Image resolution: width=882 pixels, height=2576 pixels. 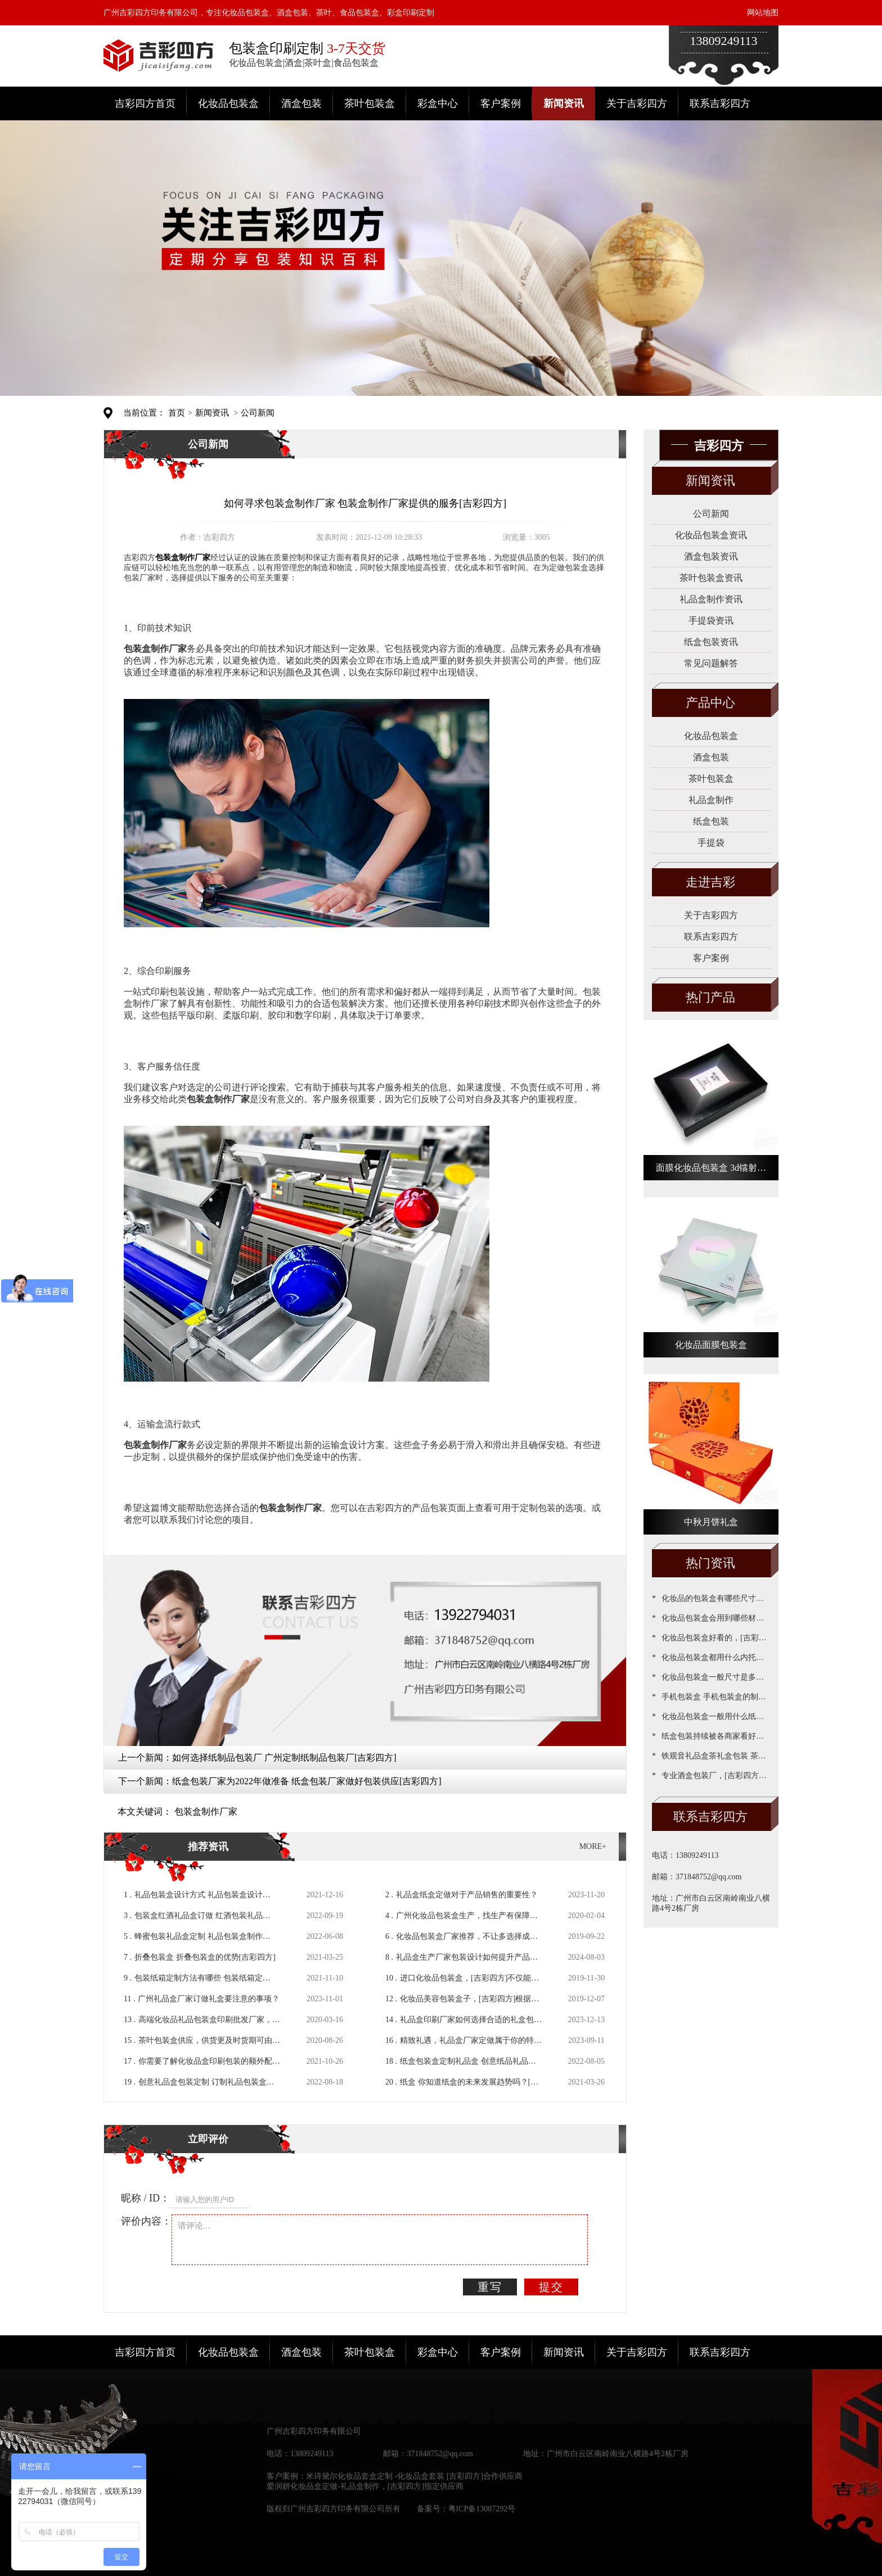 I want to click on 公司新闻, so click(x=257, y=412).